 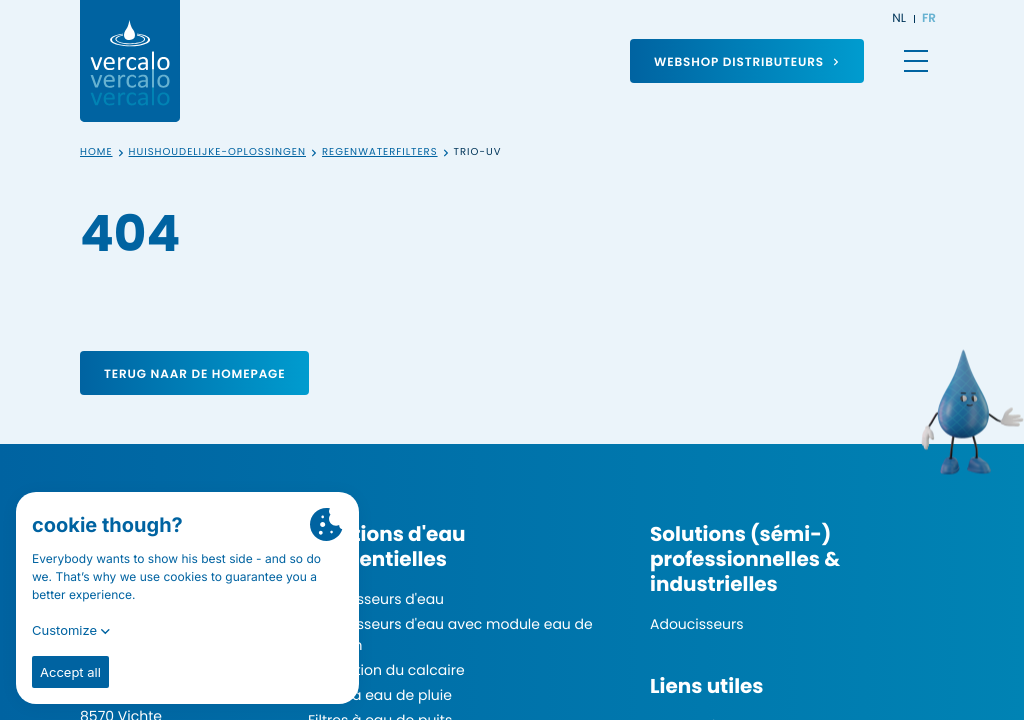 I want to click on Home, so click(x=96, y=152).